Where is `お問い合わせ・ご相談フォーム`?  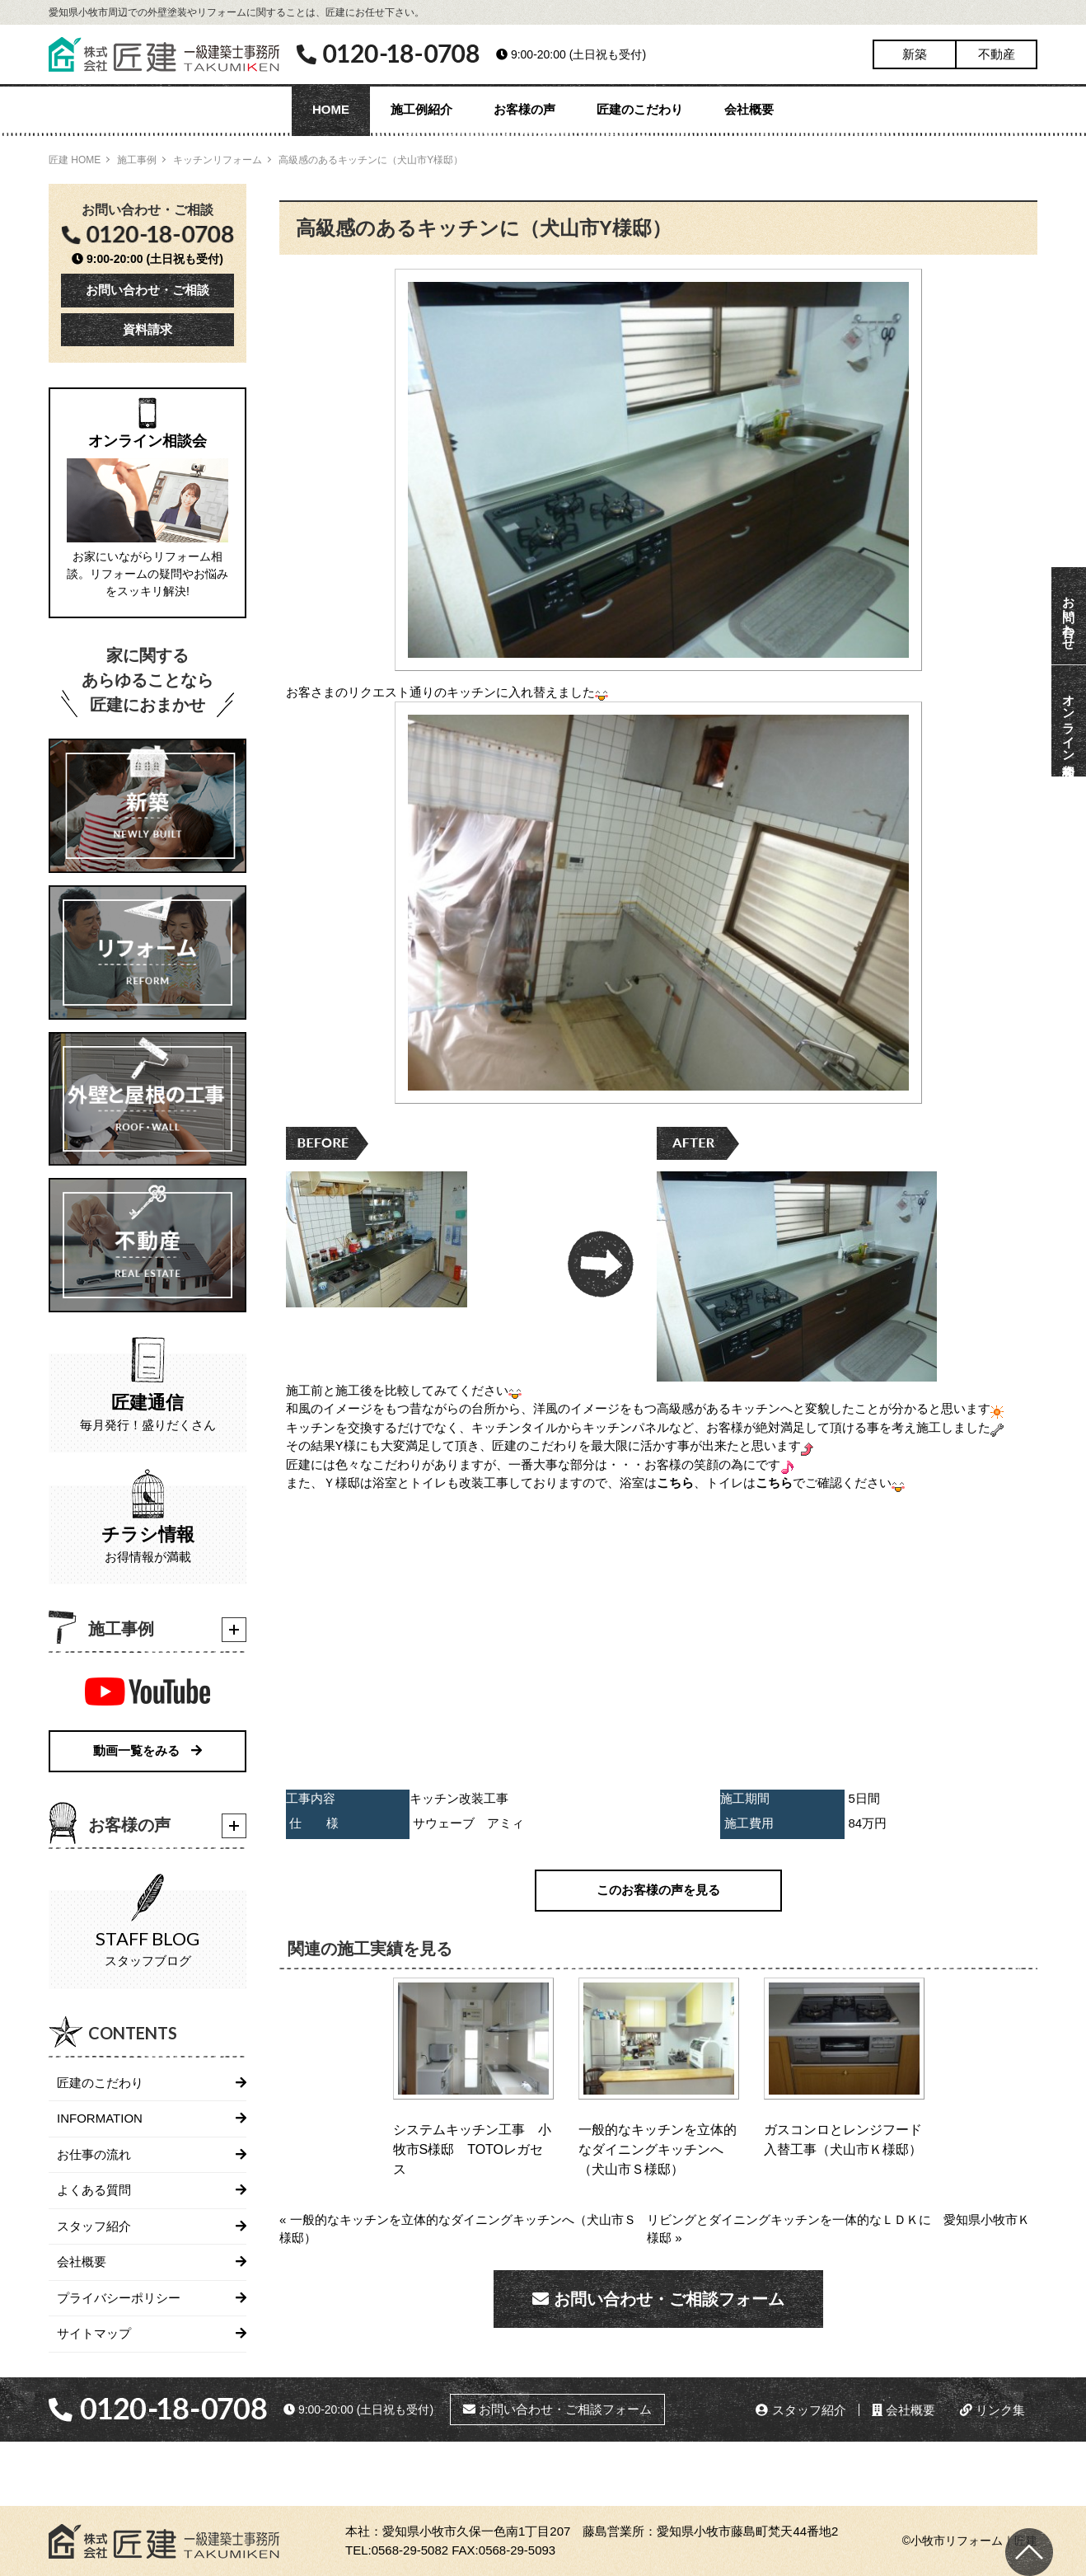 お問い合わせ・ご相談フォーム is located at coordinates (658, 2299).